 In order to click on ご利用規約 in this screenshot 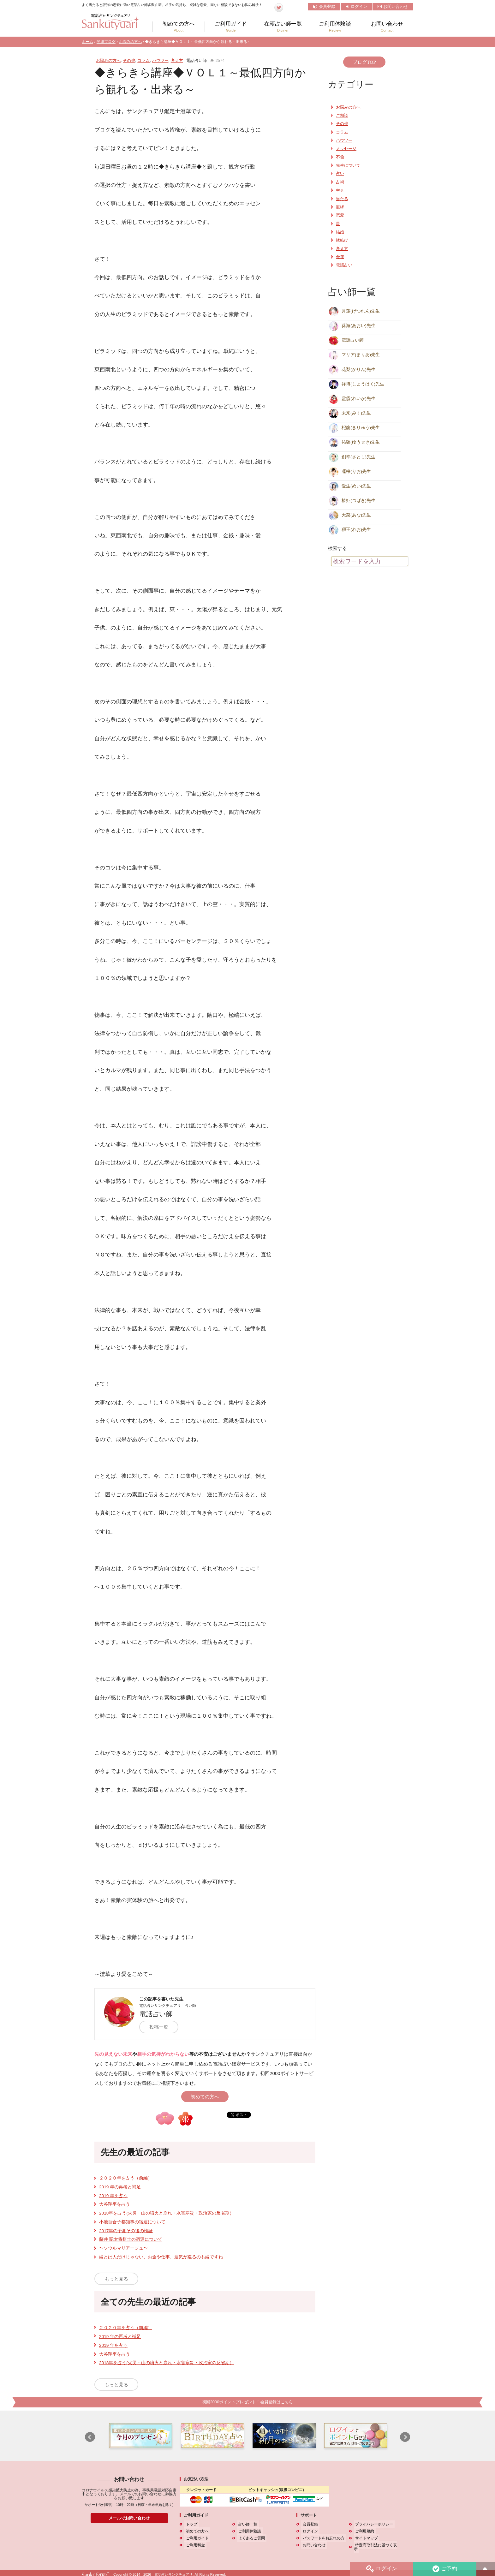, I will do `click(363, 2531)`.